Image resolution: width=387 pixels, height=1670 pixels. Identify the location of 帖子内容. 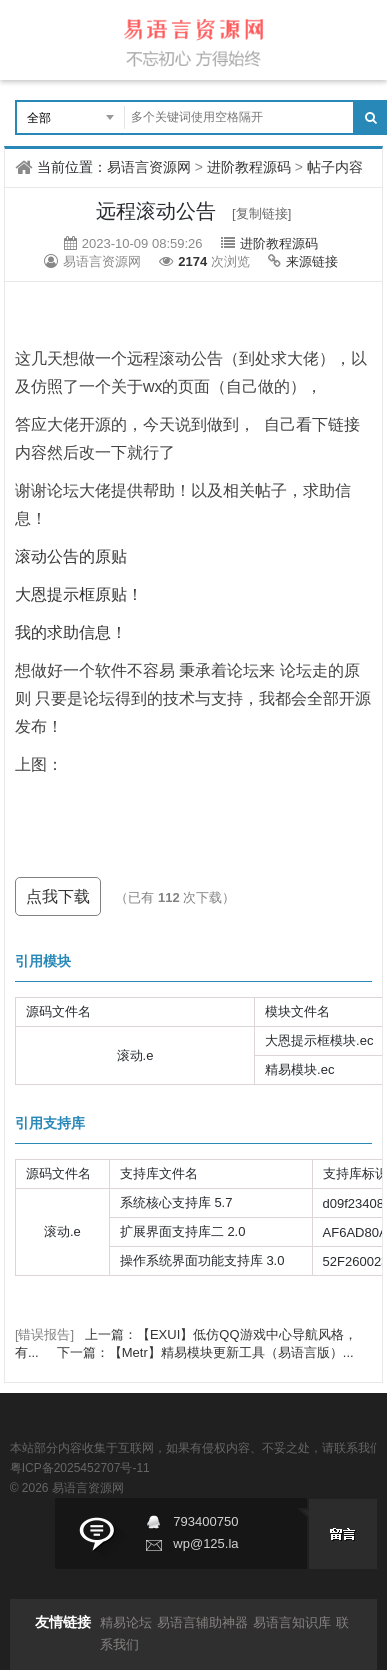
(335, 167).